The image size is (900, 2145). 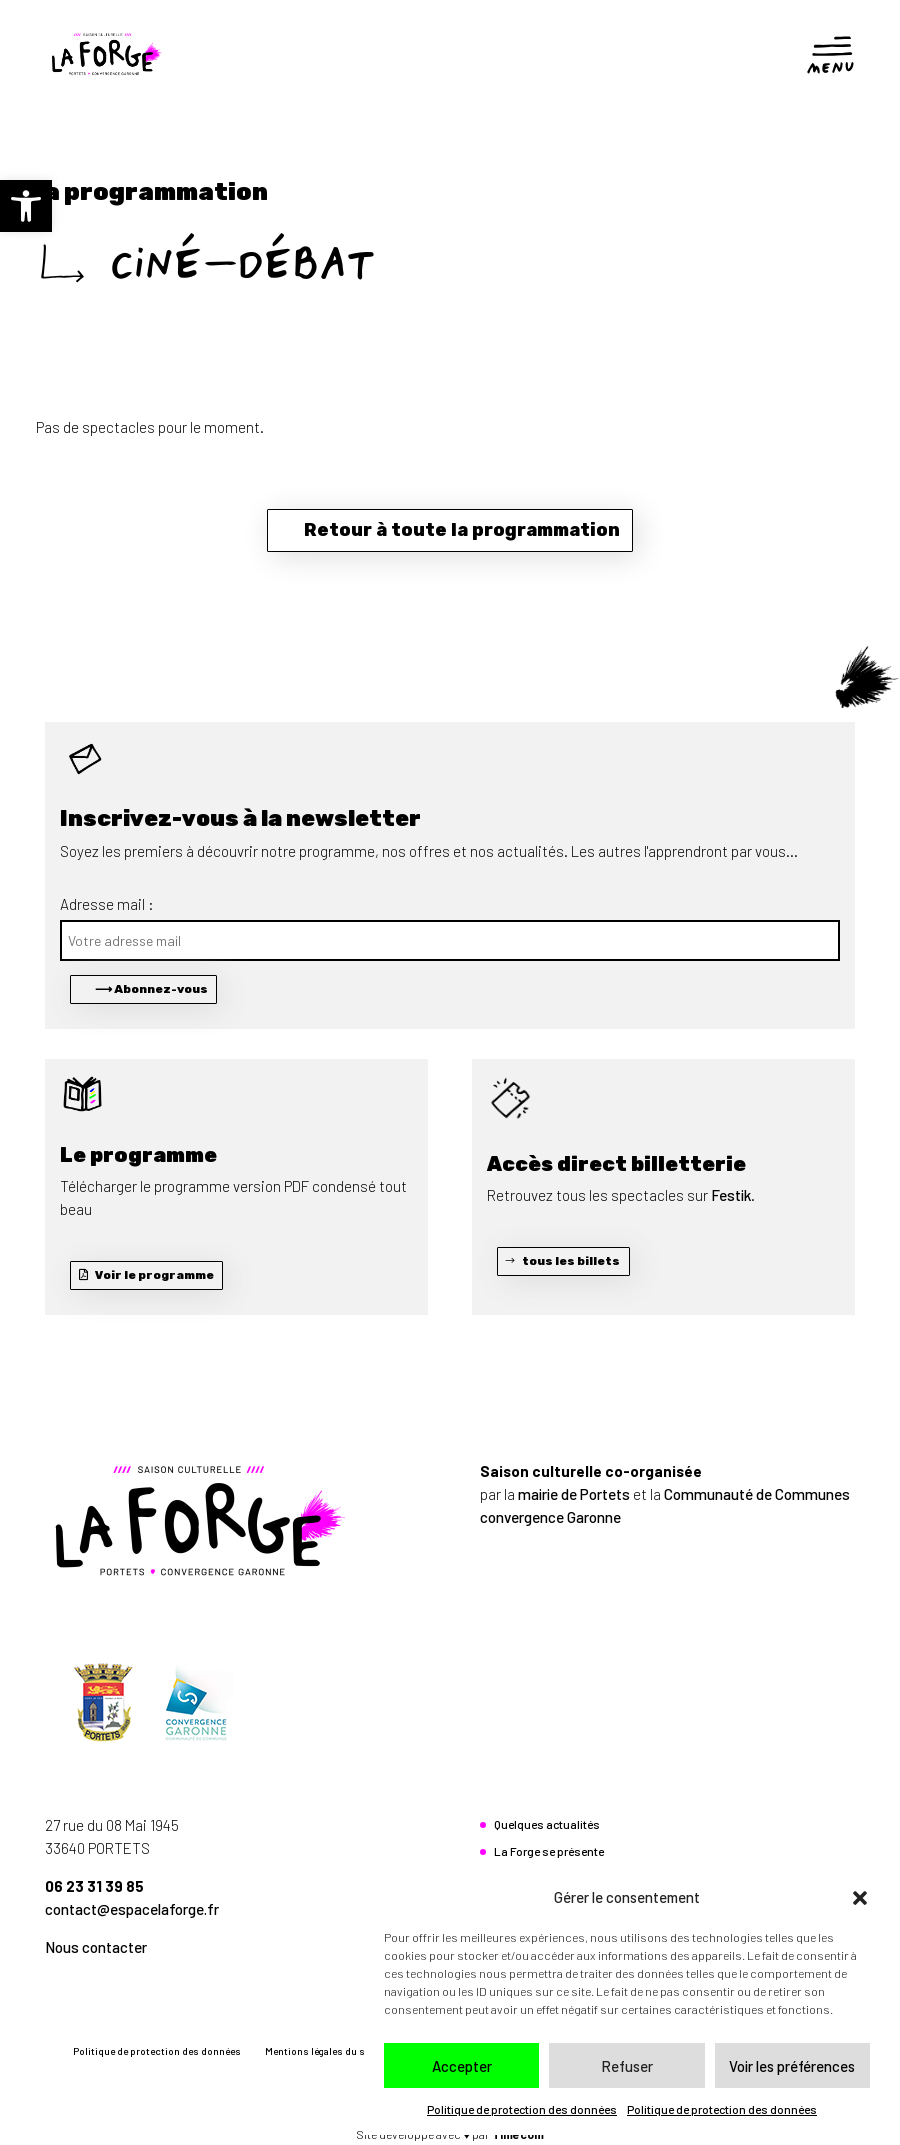 I want to click on Retour à toute la programmation, so click(x=462, y=530).